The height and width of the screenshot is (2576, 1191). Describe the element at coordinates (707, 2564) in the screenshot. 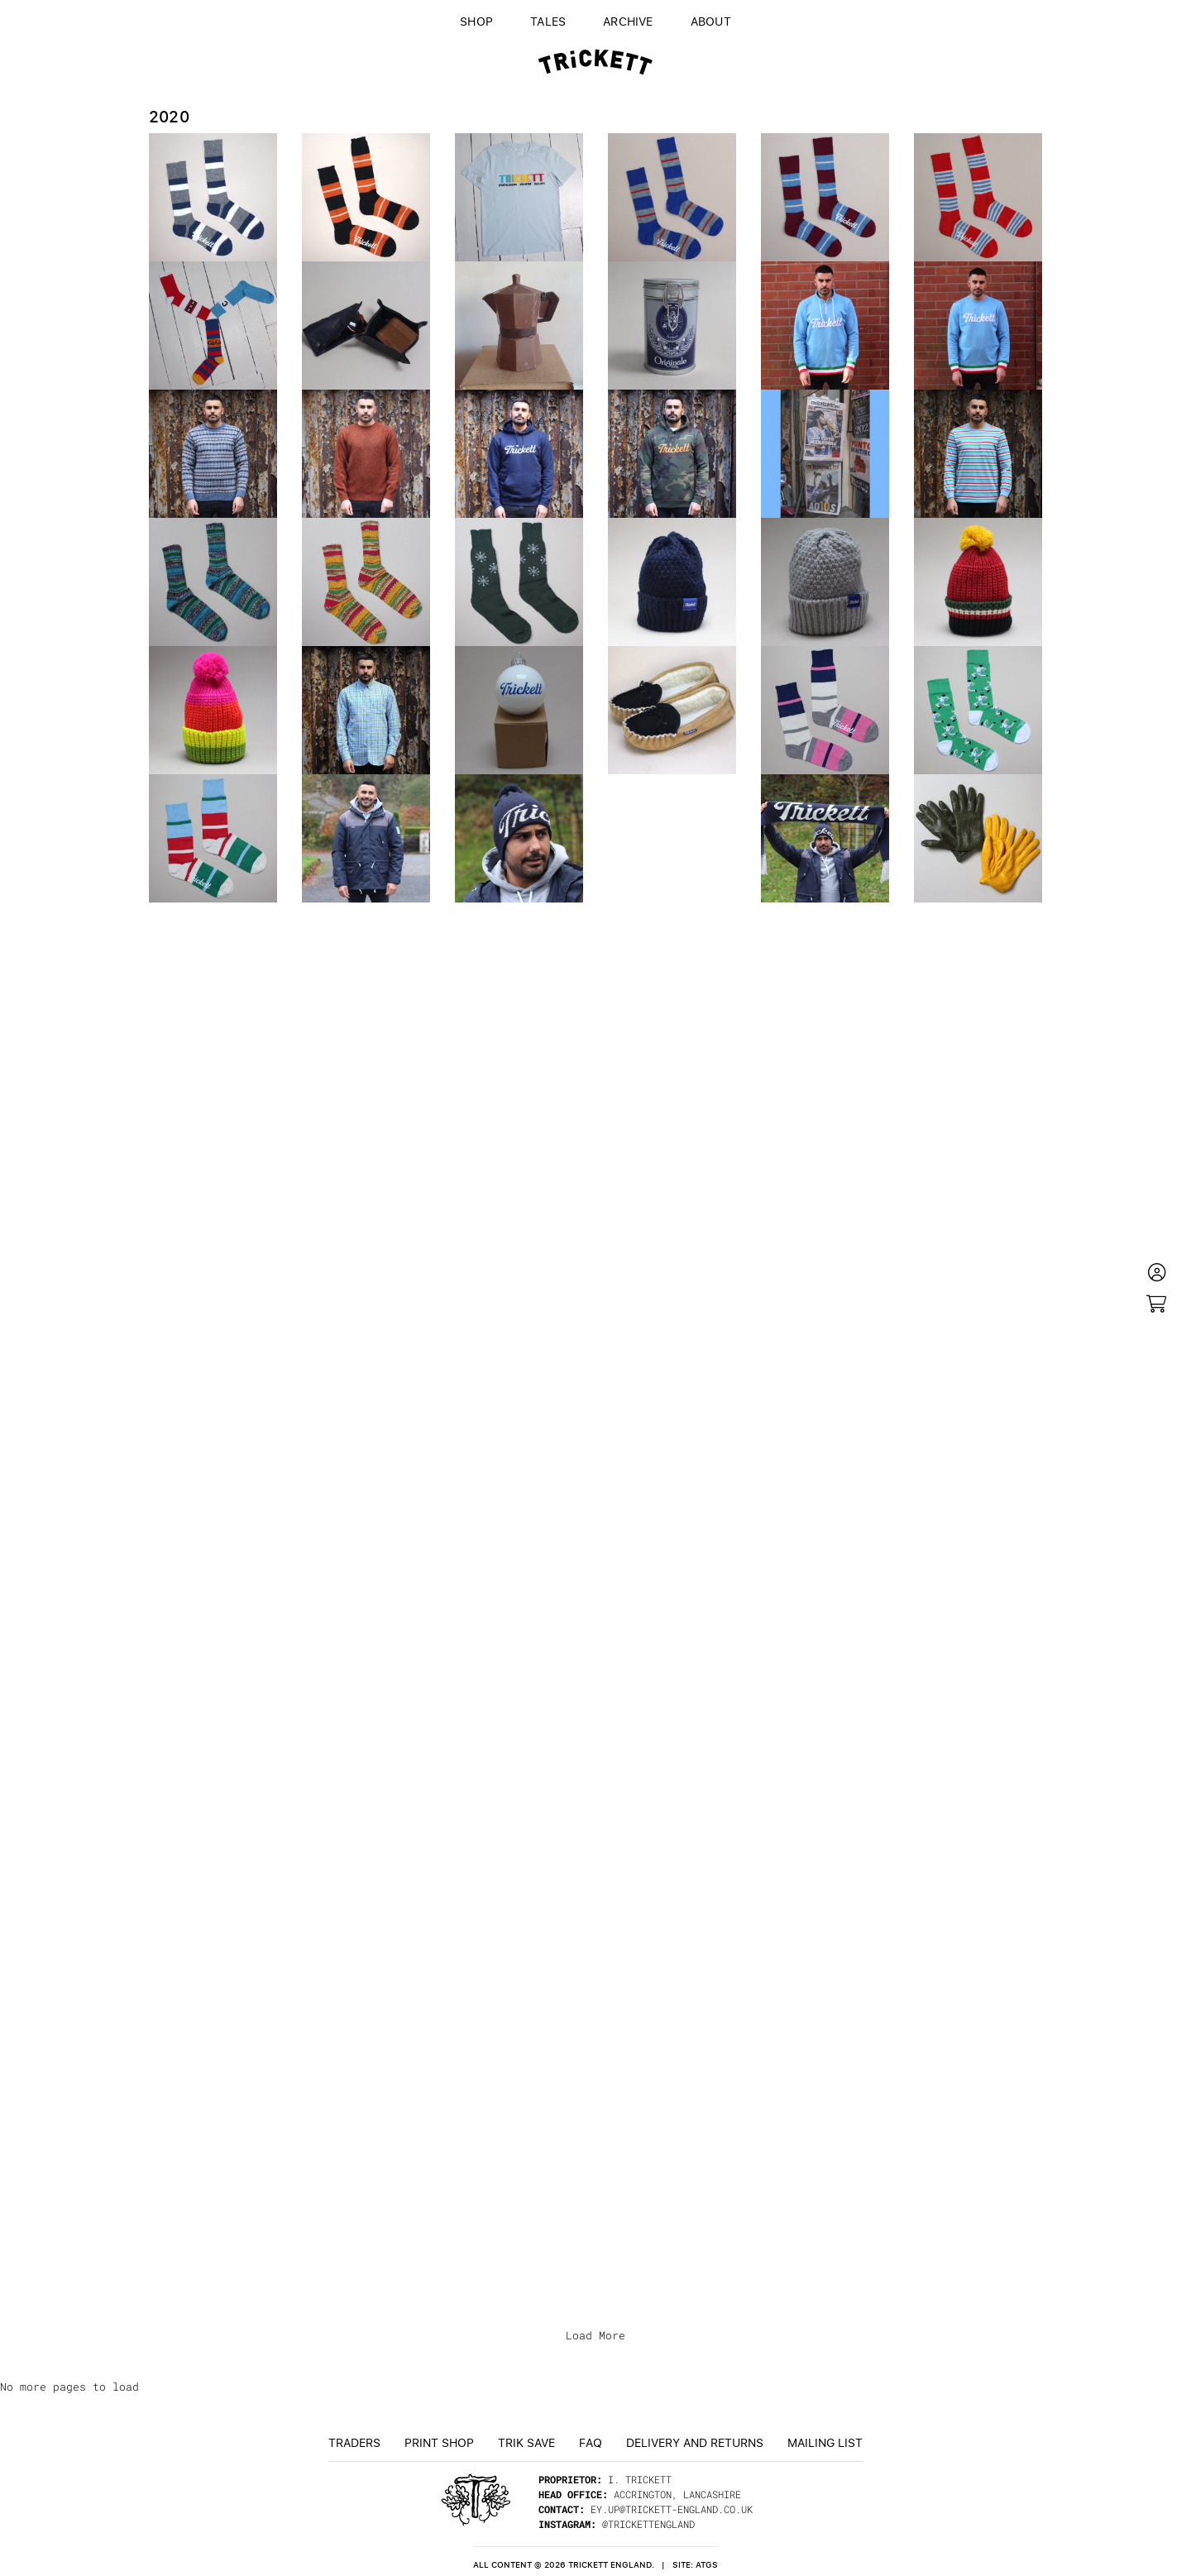

I see `ATGS` at that location.